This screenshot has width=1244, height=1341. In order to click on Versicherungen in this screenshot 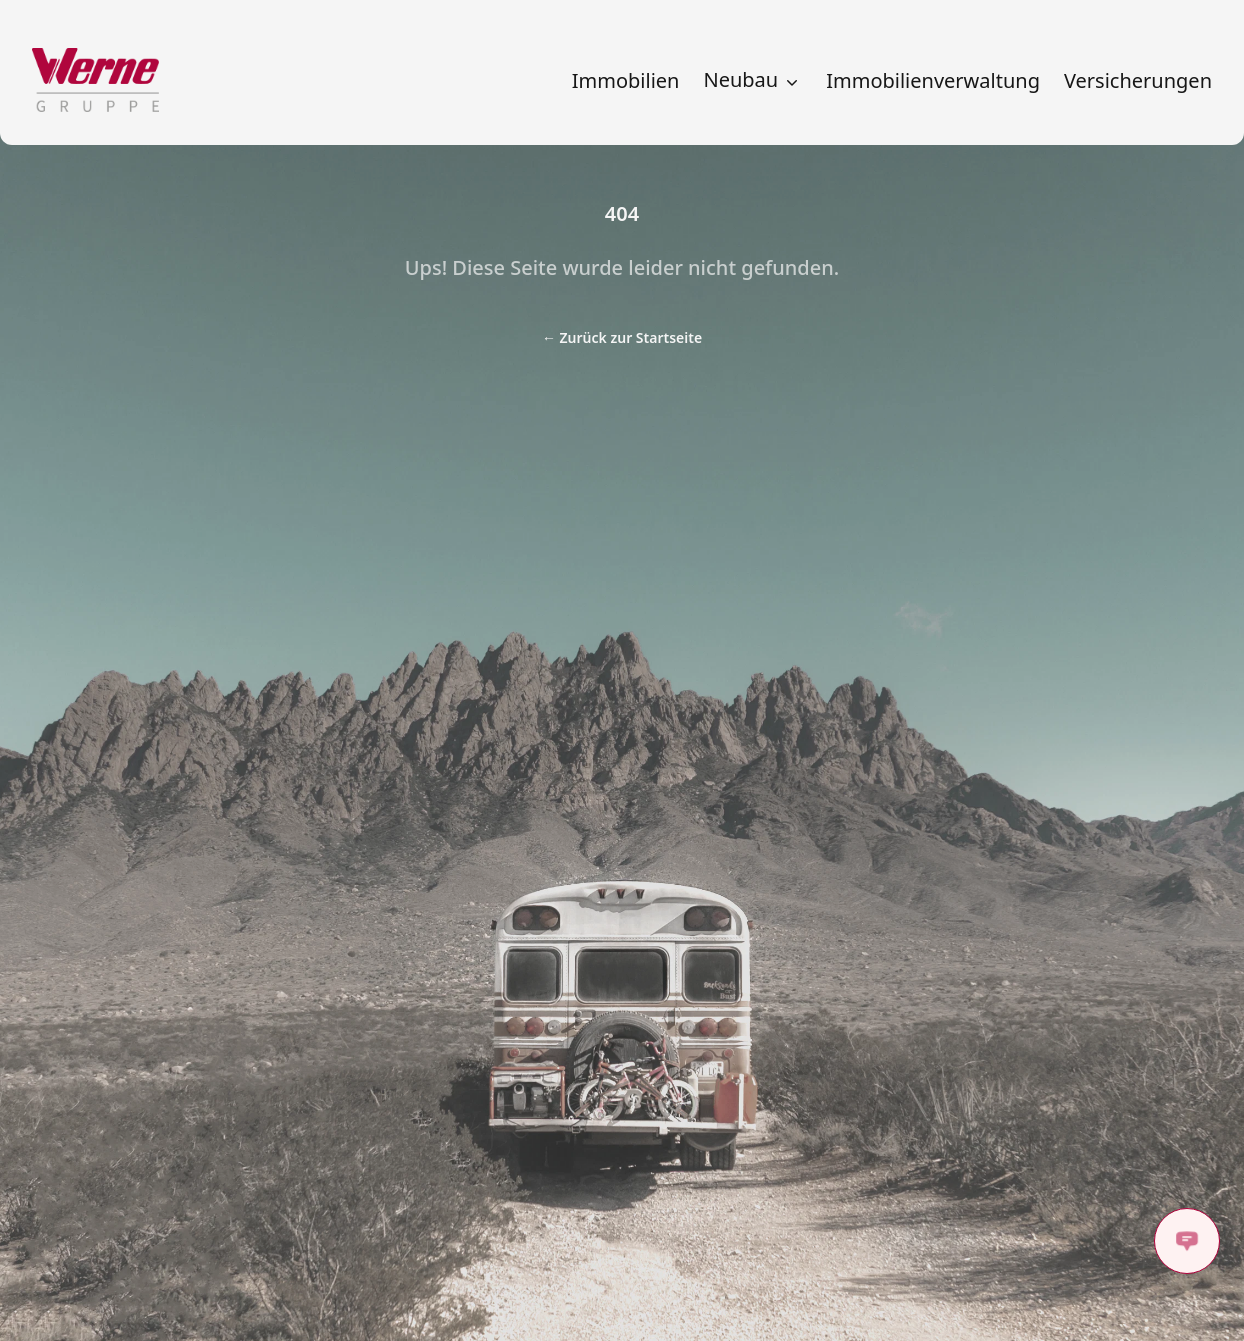, I will do `click(1138, 81)`.